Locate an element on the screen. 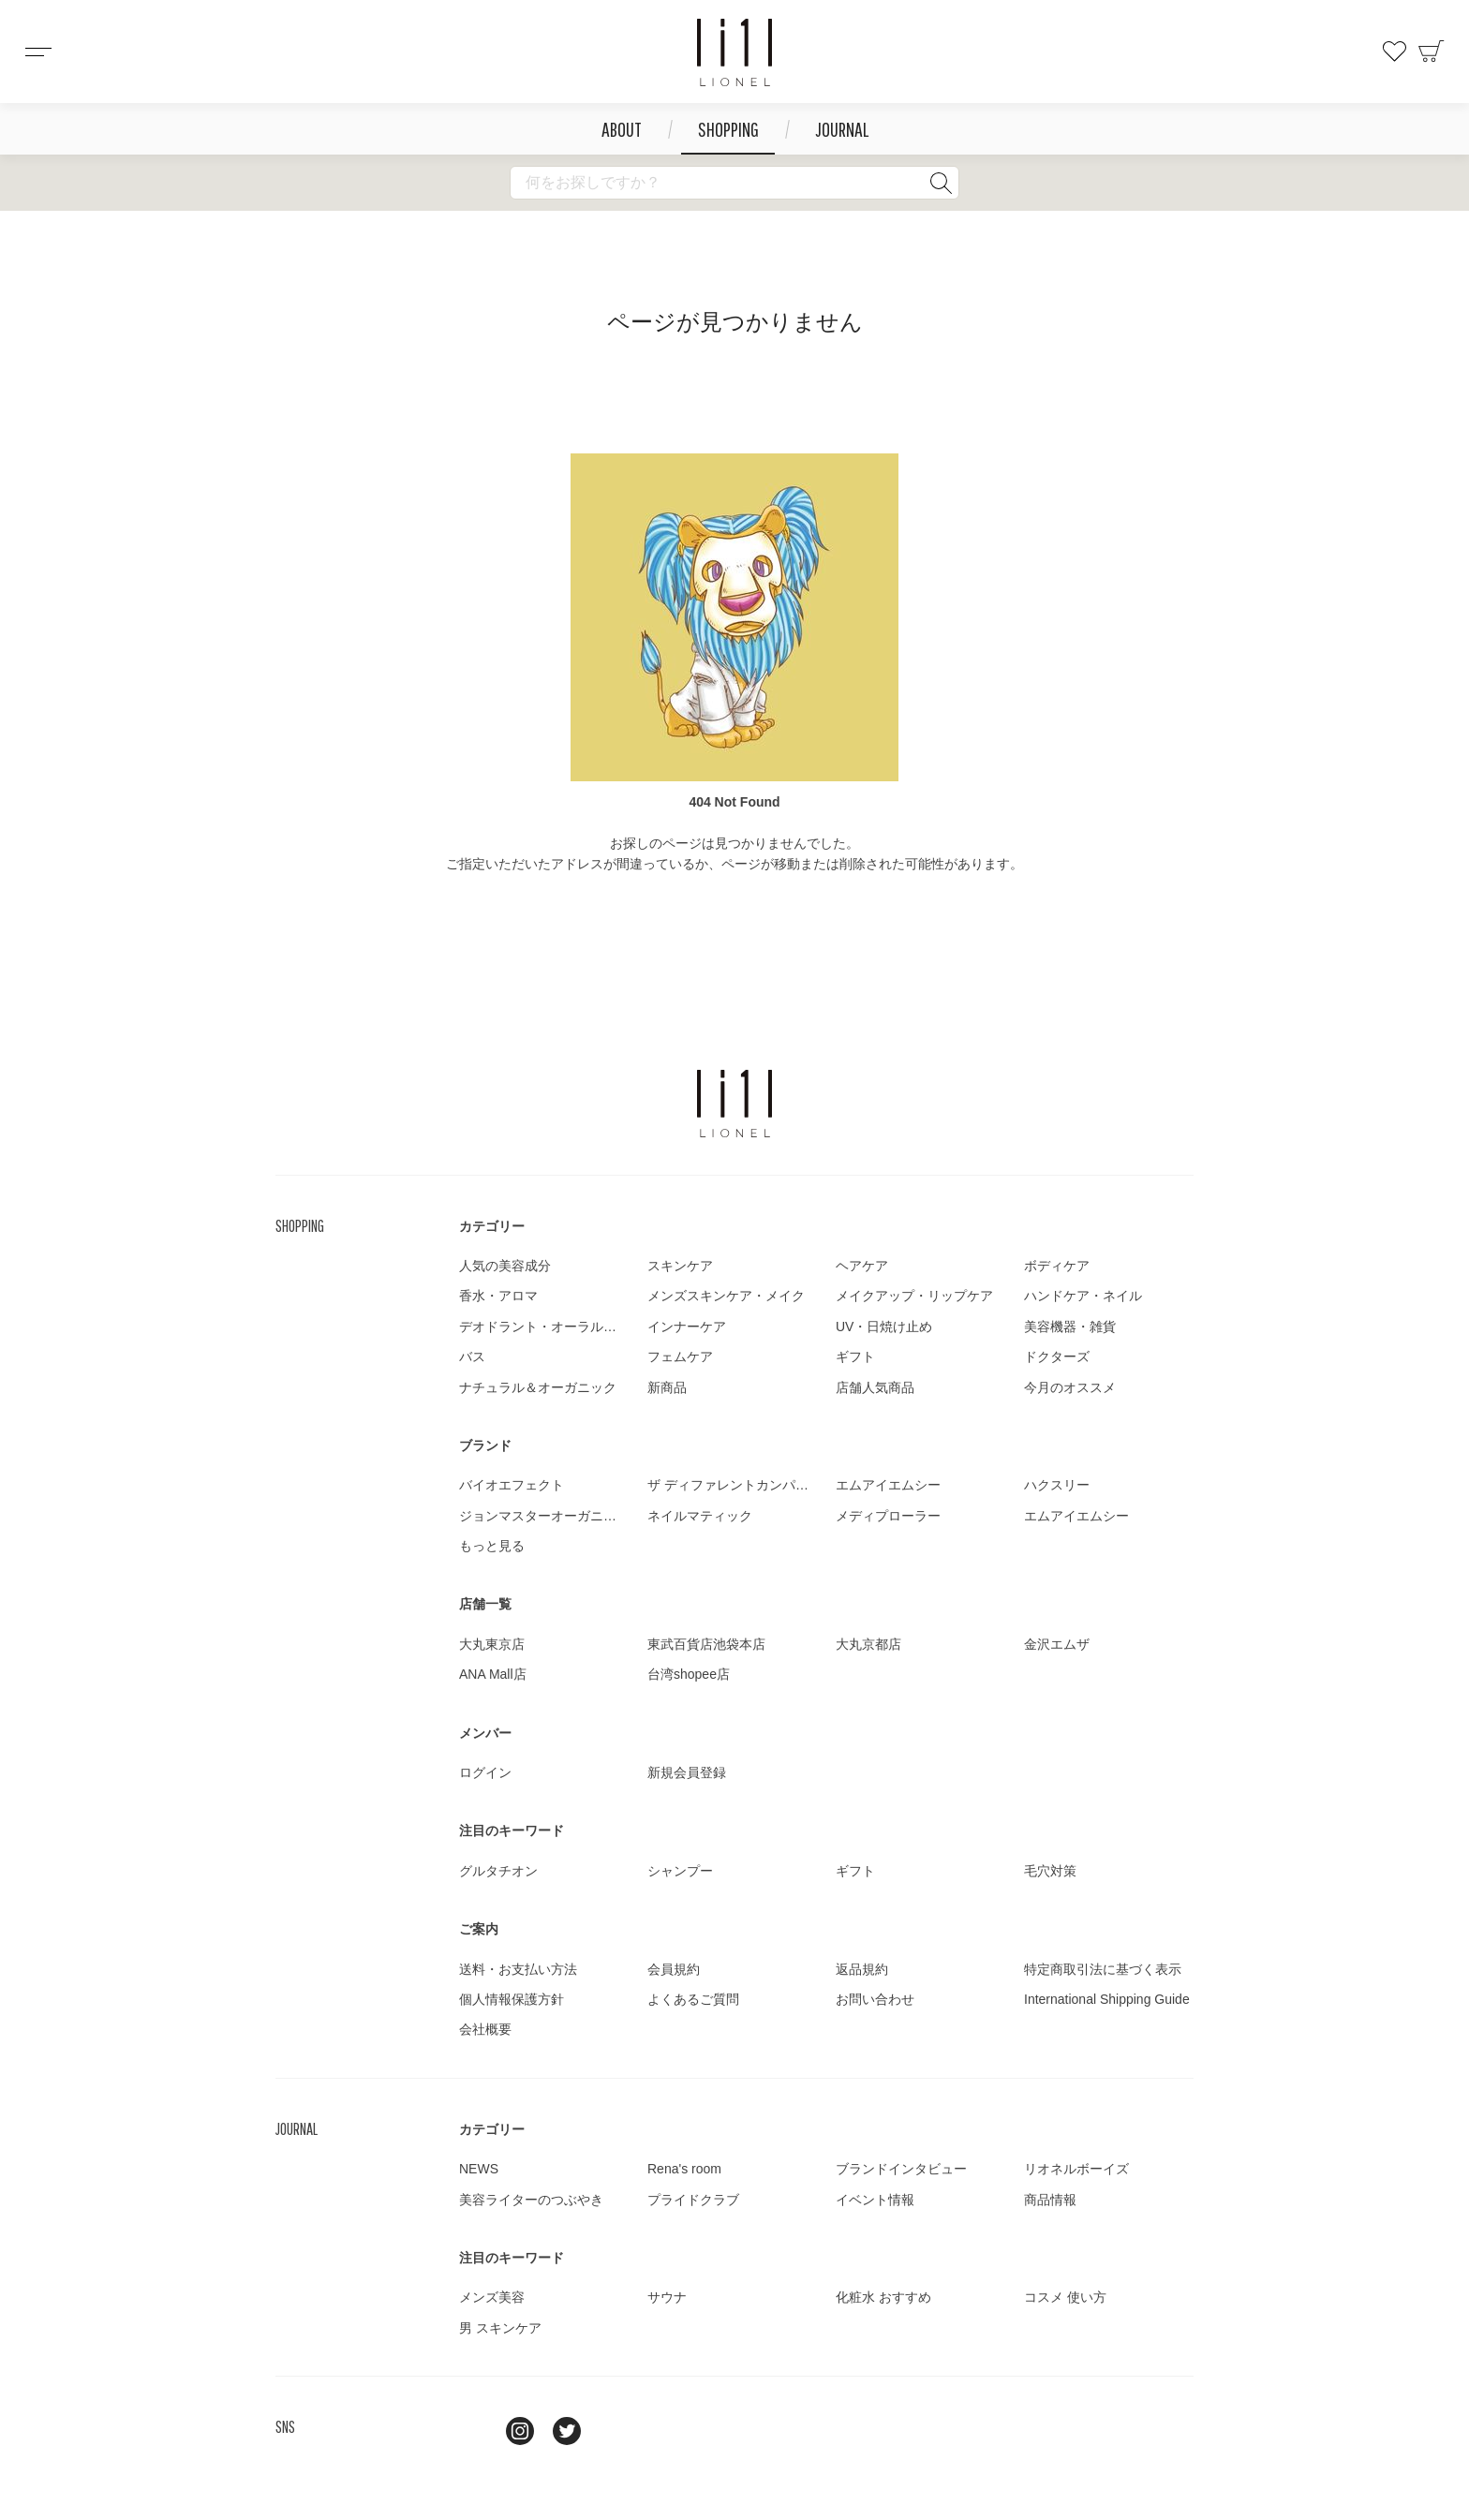  ブランド is located at coordinates (485, 1445).